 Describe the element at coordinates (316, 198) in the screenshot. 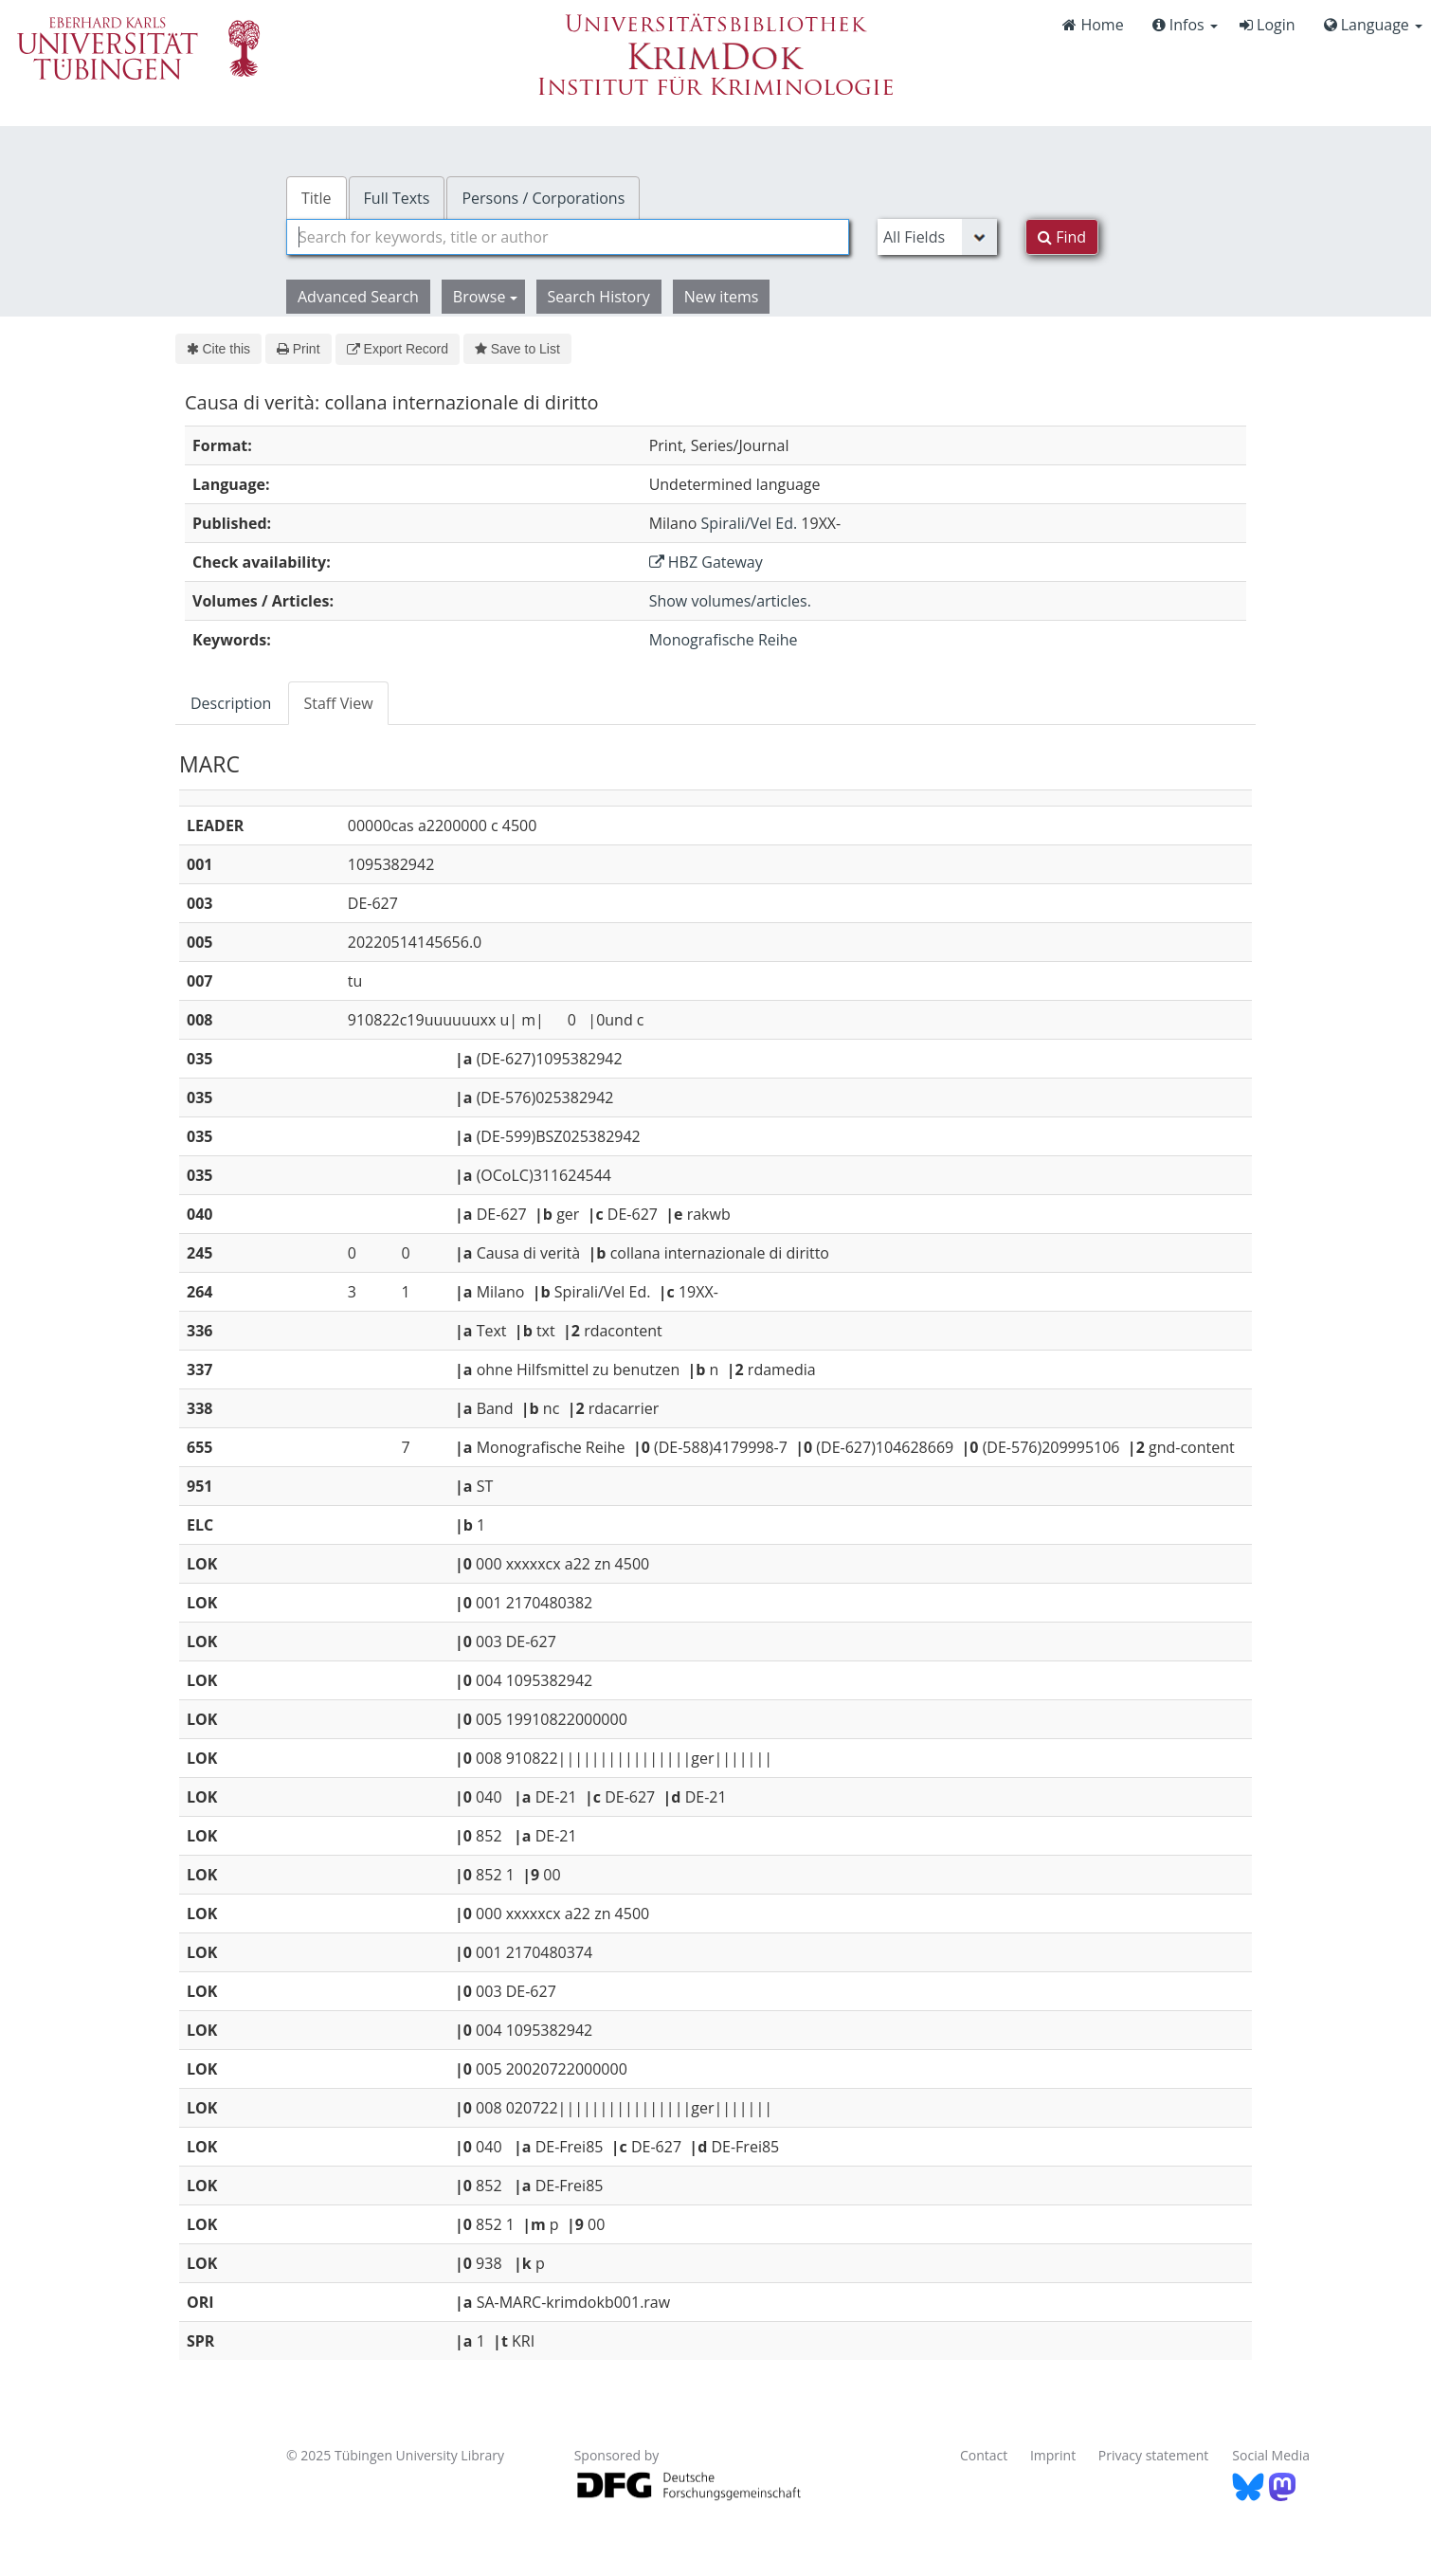

I see `Title` at that location.